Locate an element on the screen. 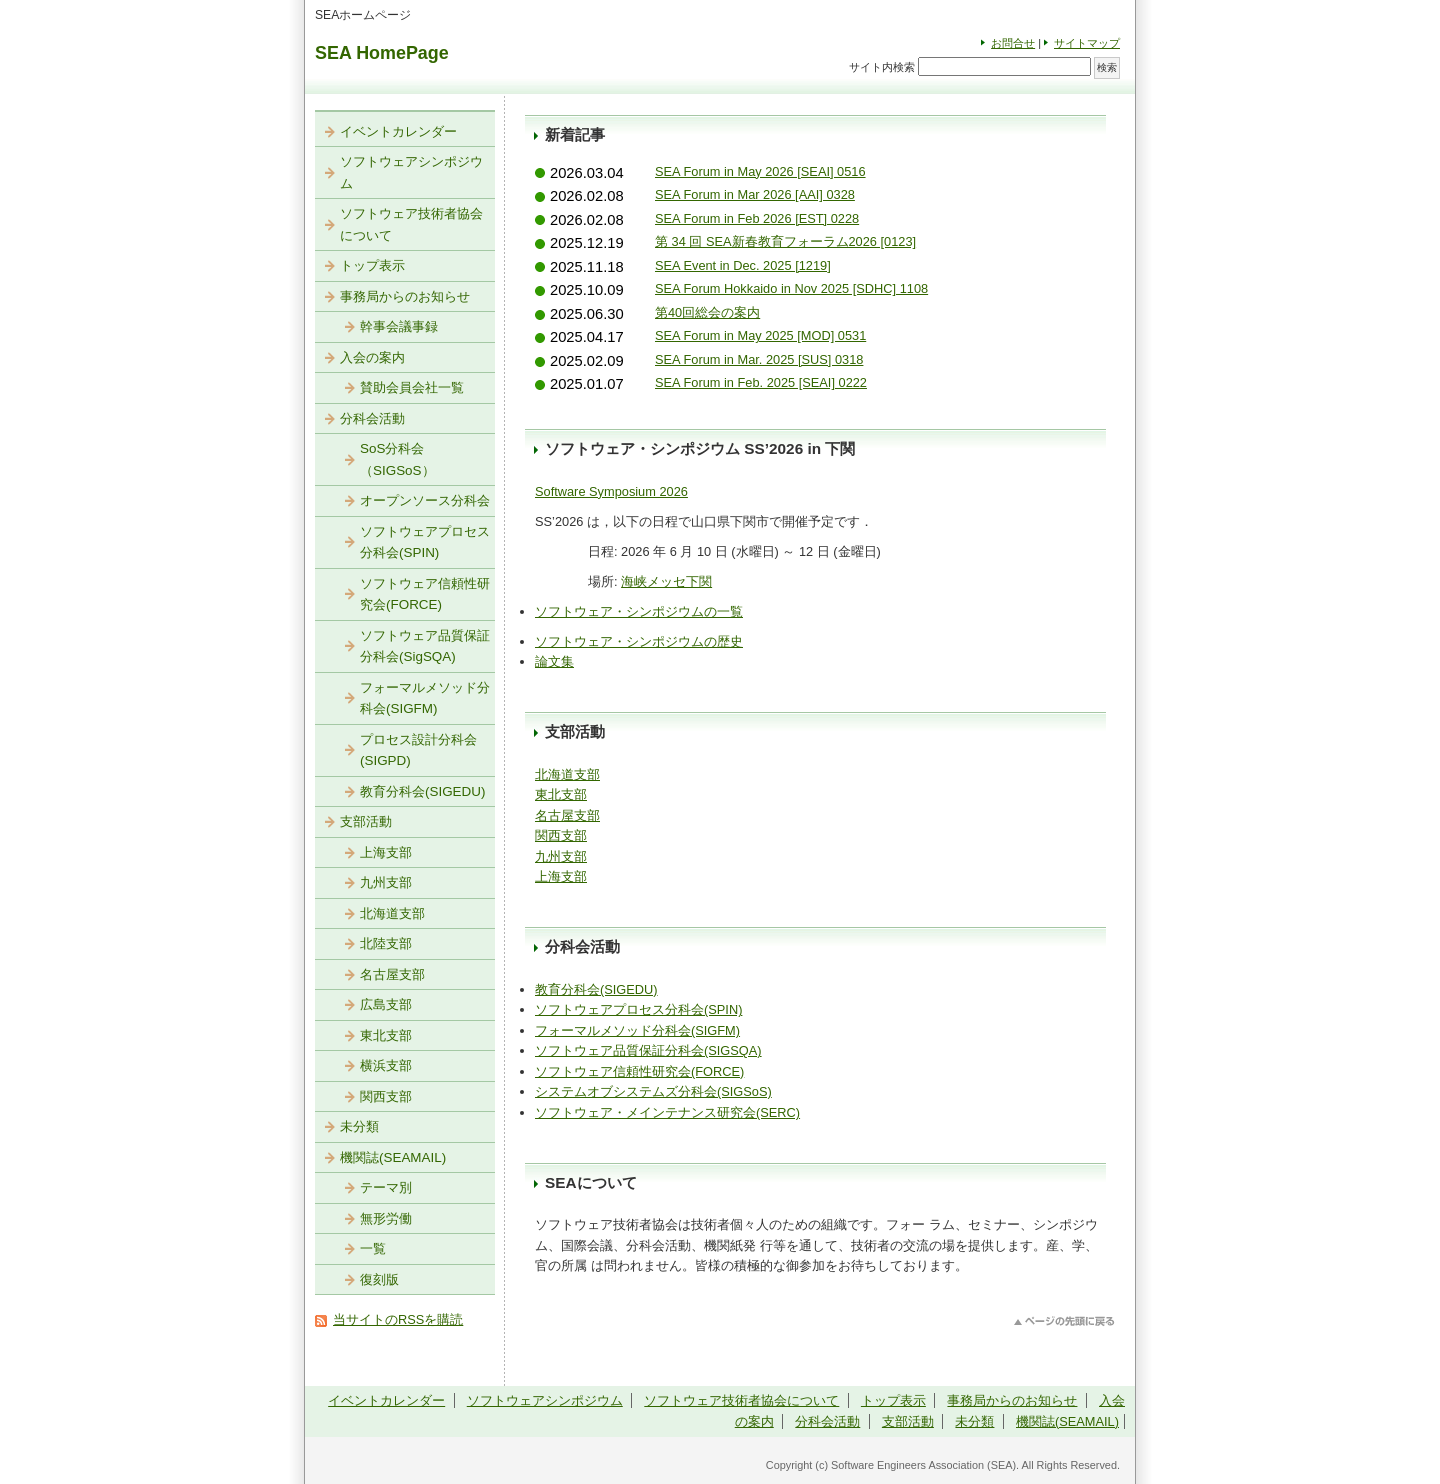 Image resolution: width=1440 pixels, height=1484 pixels. ソフトウェア信頼性研究会(FORCE) is located at coordinates (639, 1071).